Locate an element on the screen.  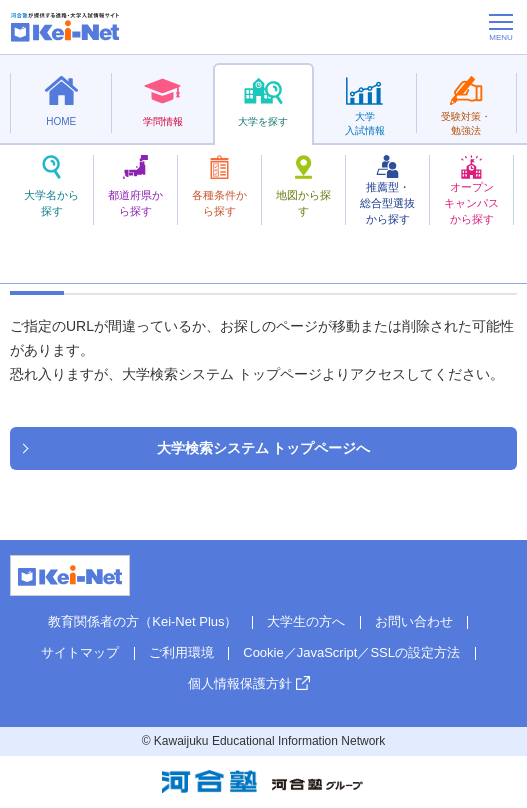
個人情報保護方針 is located at coordinates (240, 683).